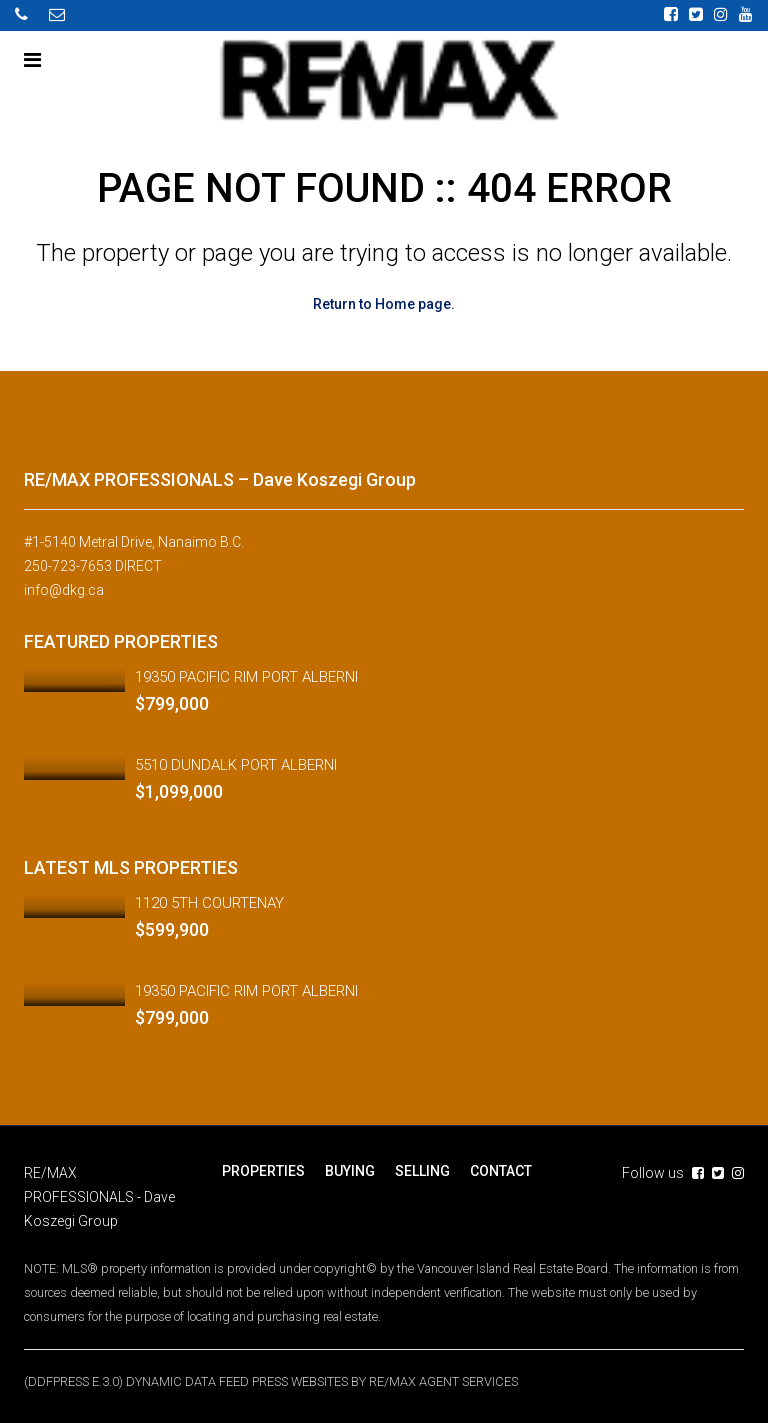 The image size is (768, 1423). Describe the element at coordinates (384, 304) in the screenshot. I see `Return to Home page.` at that location.